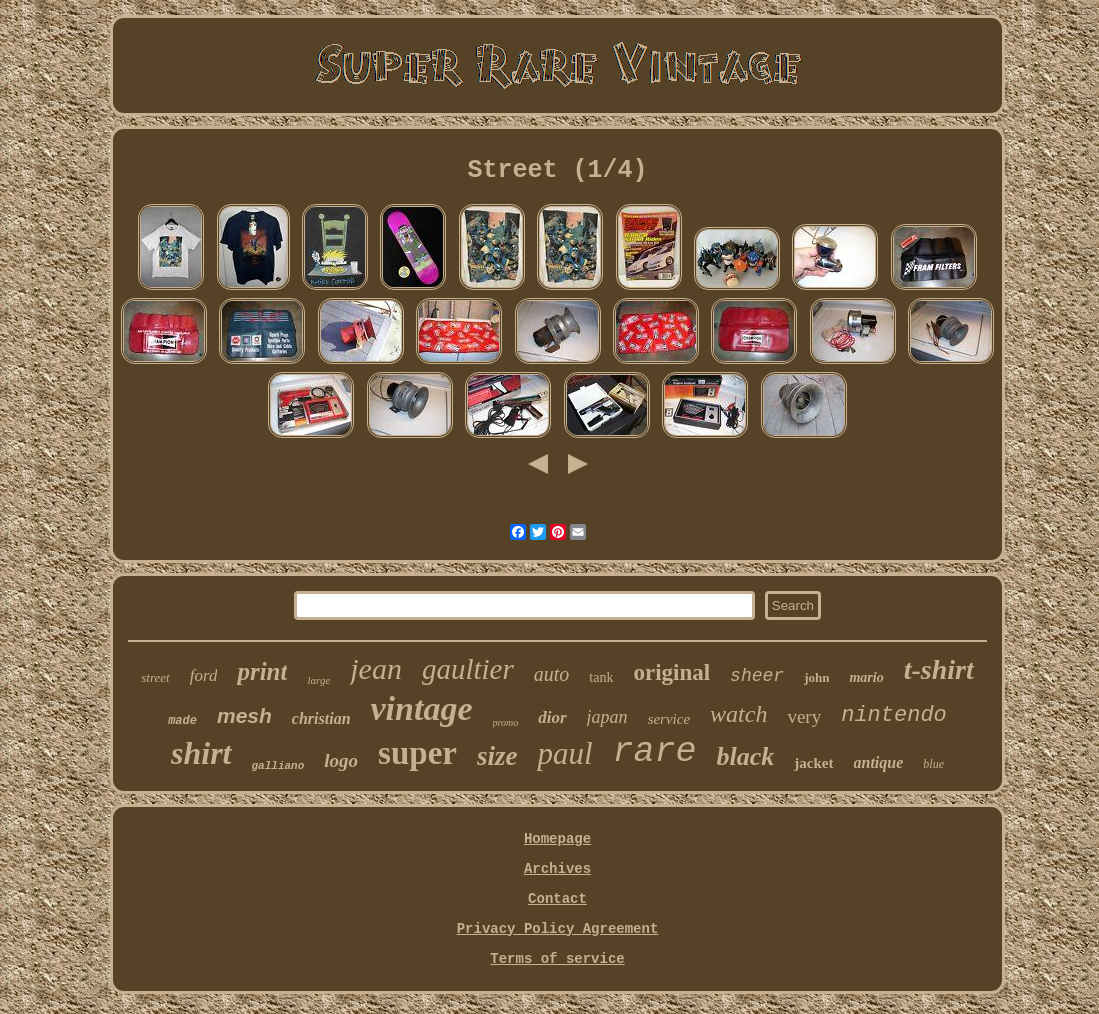 Image resolution: width=1099 pixels, height=1014 pixels. I want to click on auto, so click(552, 674).